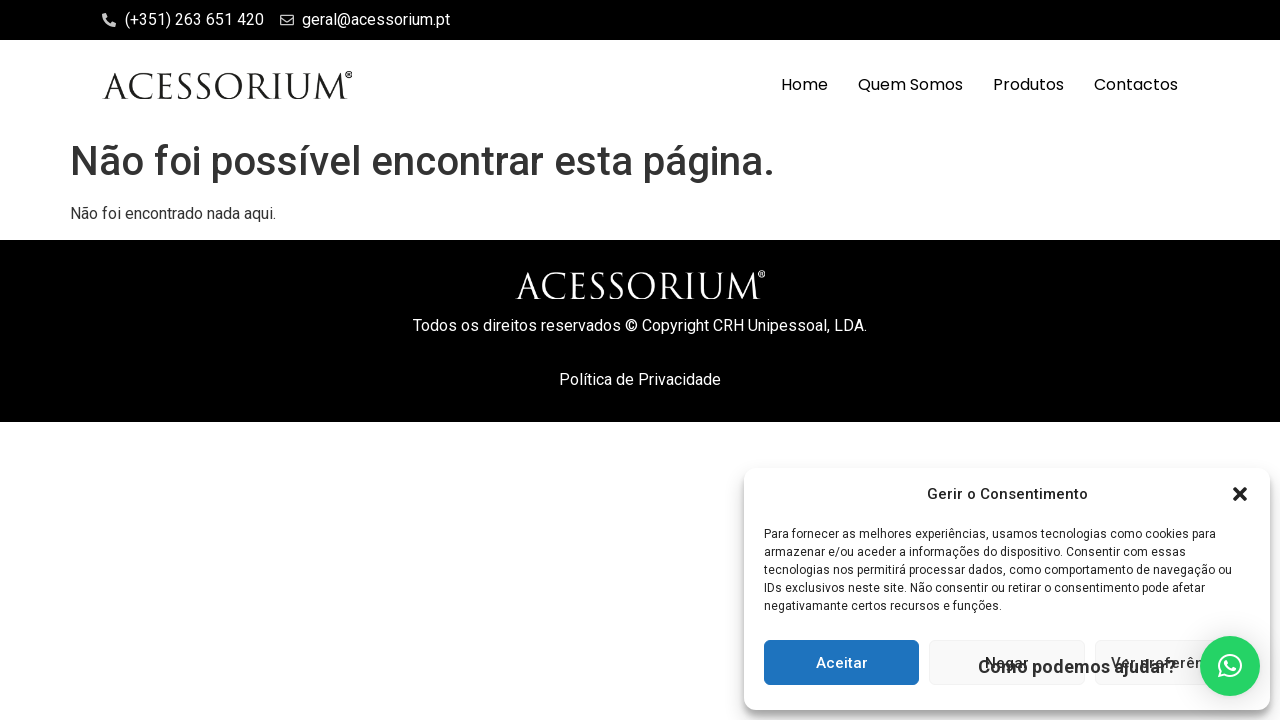 The image size is (1280, 720). What do you see at coordinates (842, 663) in the screenshot?
I see `Aceitar` at bounding box center [842, 663].